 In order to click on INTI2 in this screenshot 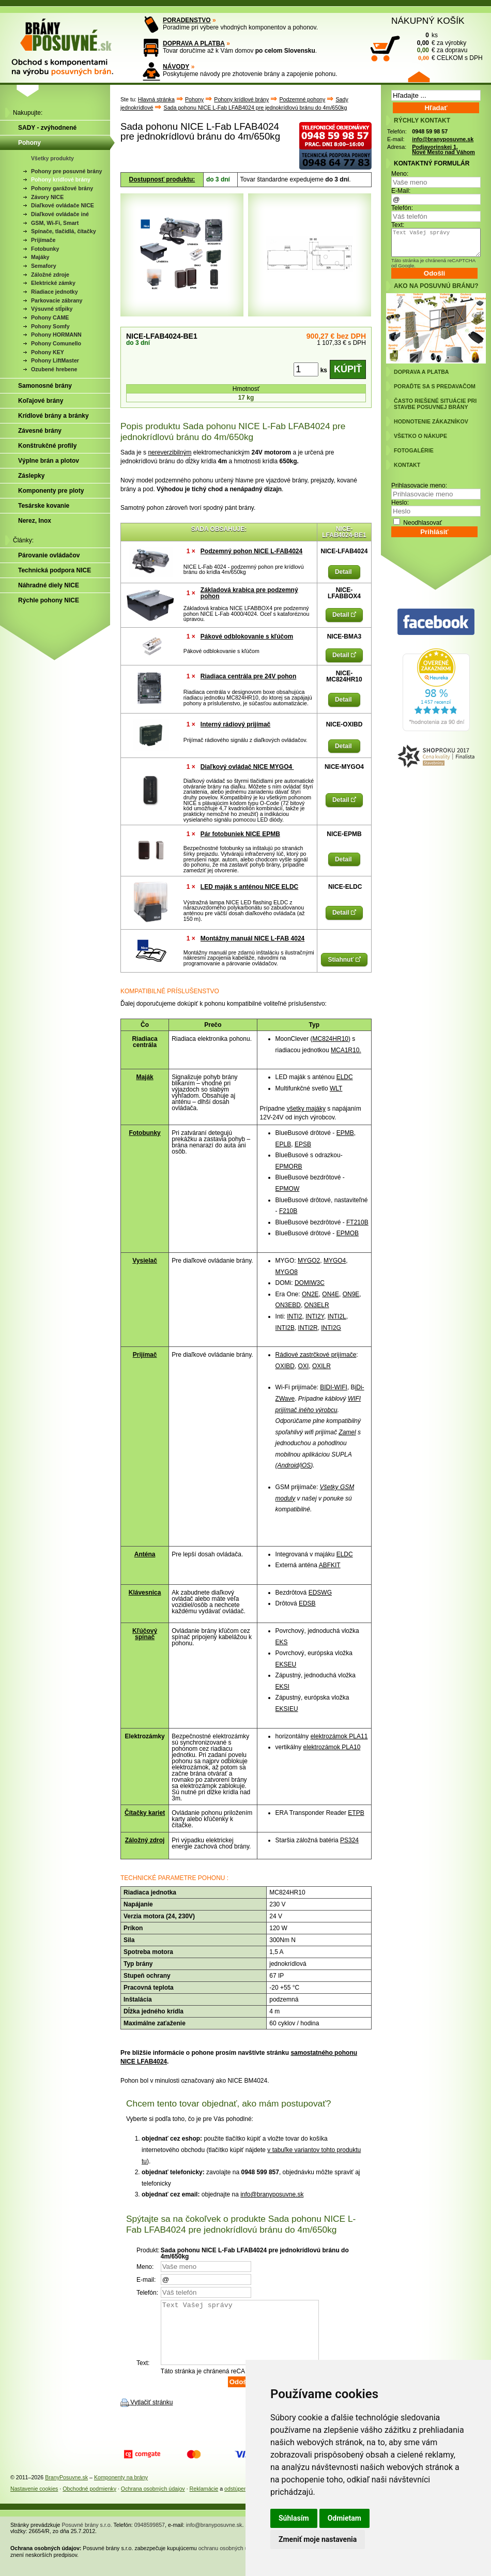, I will do `click(294, 1316)`.